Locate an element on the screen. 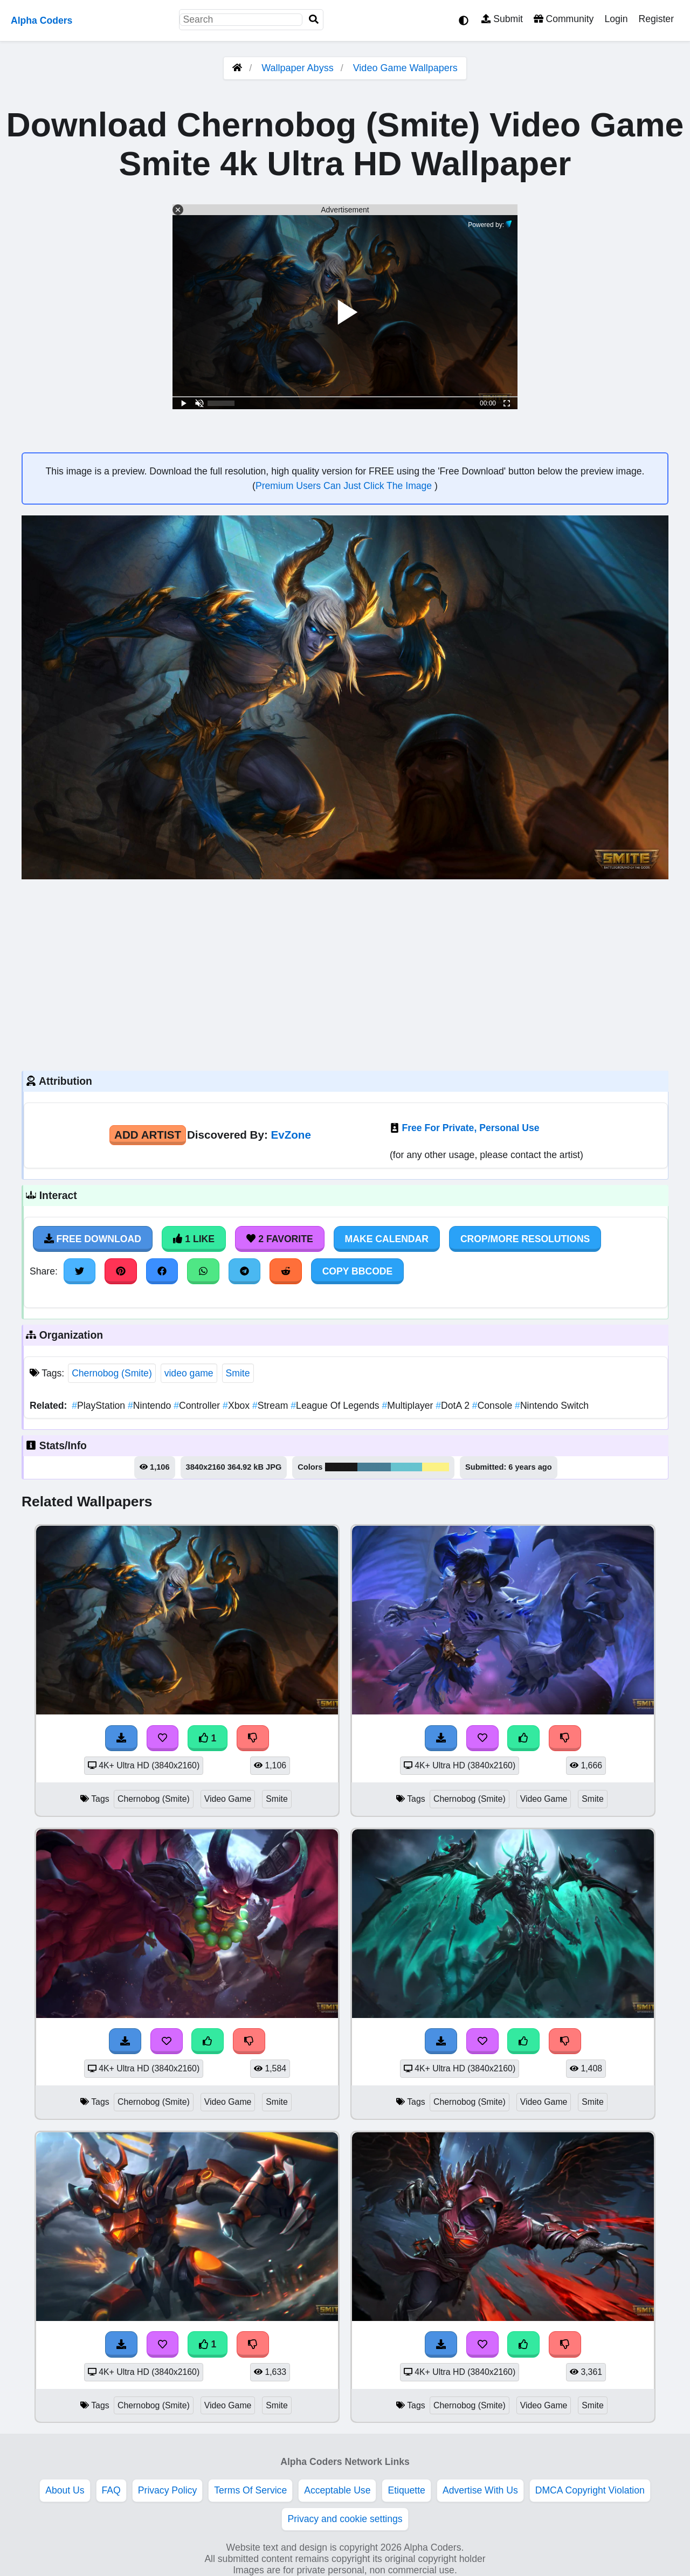  #67c3cf is located at coordinates (406, 1467).